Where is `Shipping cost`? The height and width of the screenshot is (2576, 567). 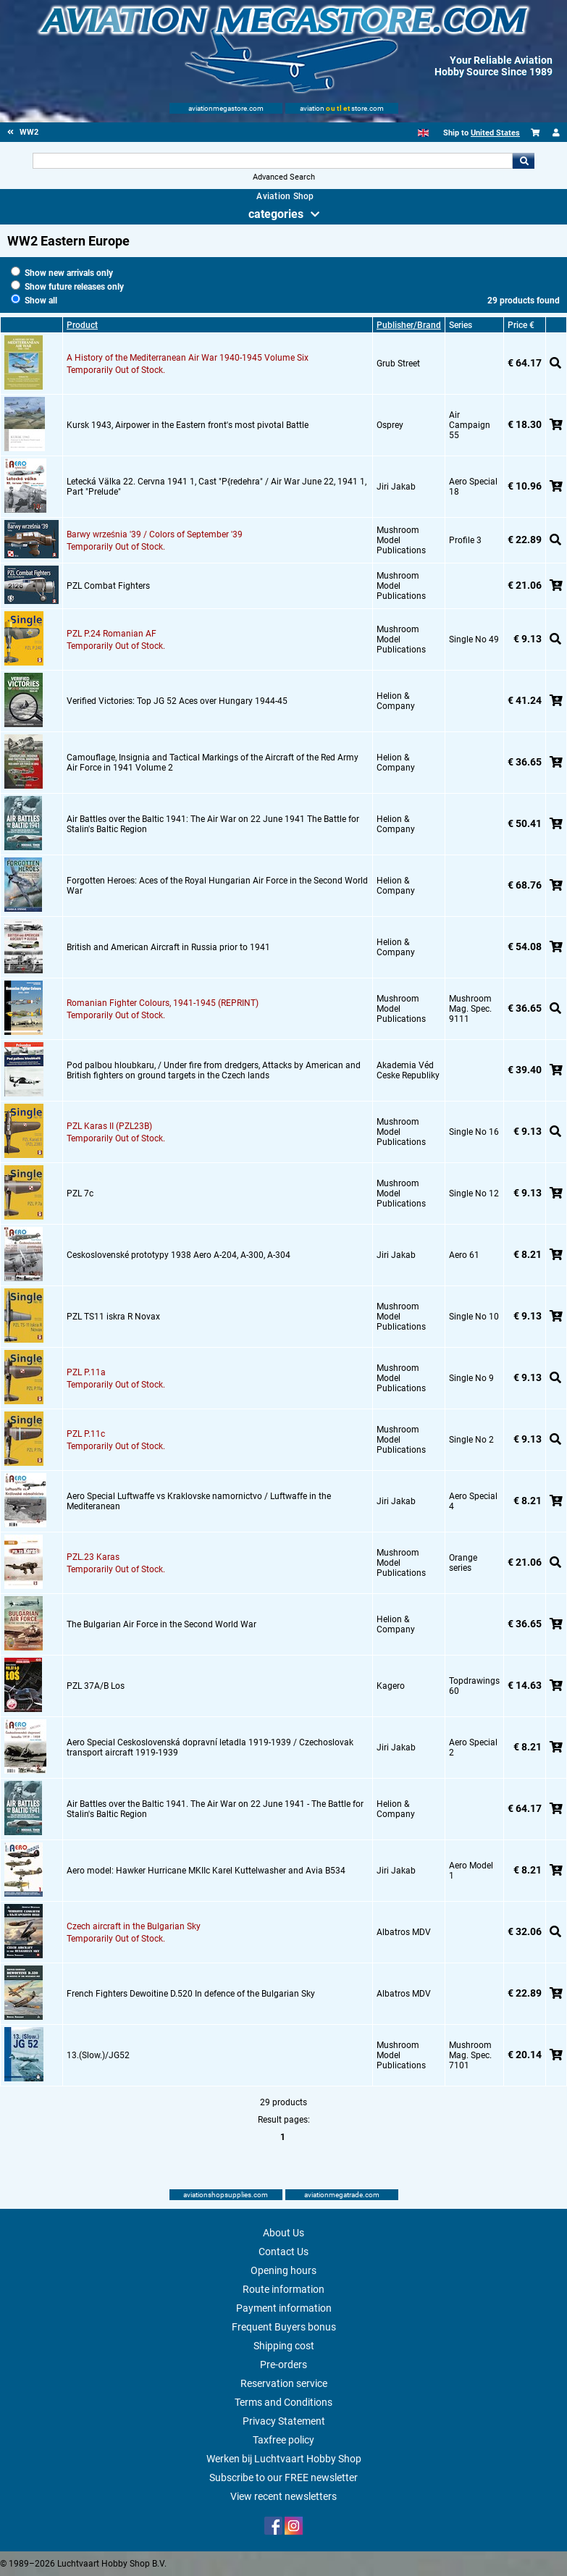 Shipping cost is located at coordinates (283, 2345).